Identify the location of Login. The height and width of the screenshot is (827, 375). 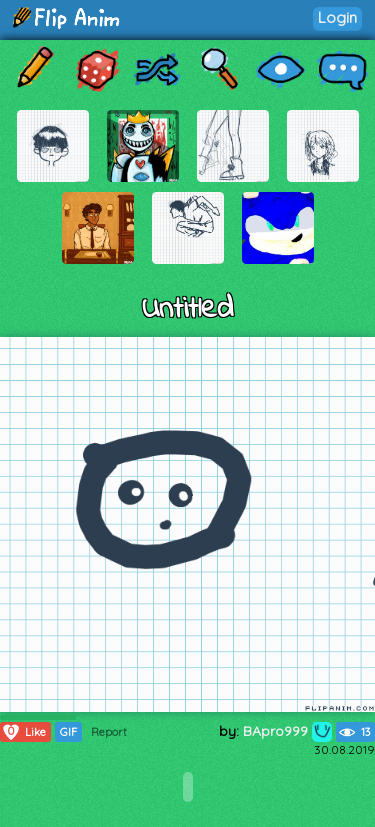
(337, 17).